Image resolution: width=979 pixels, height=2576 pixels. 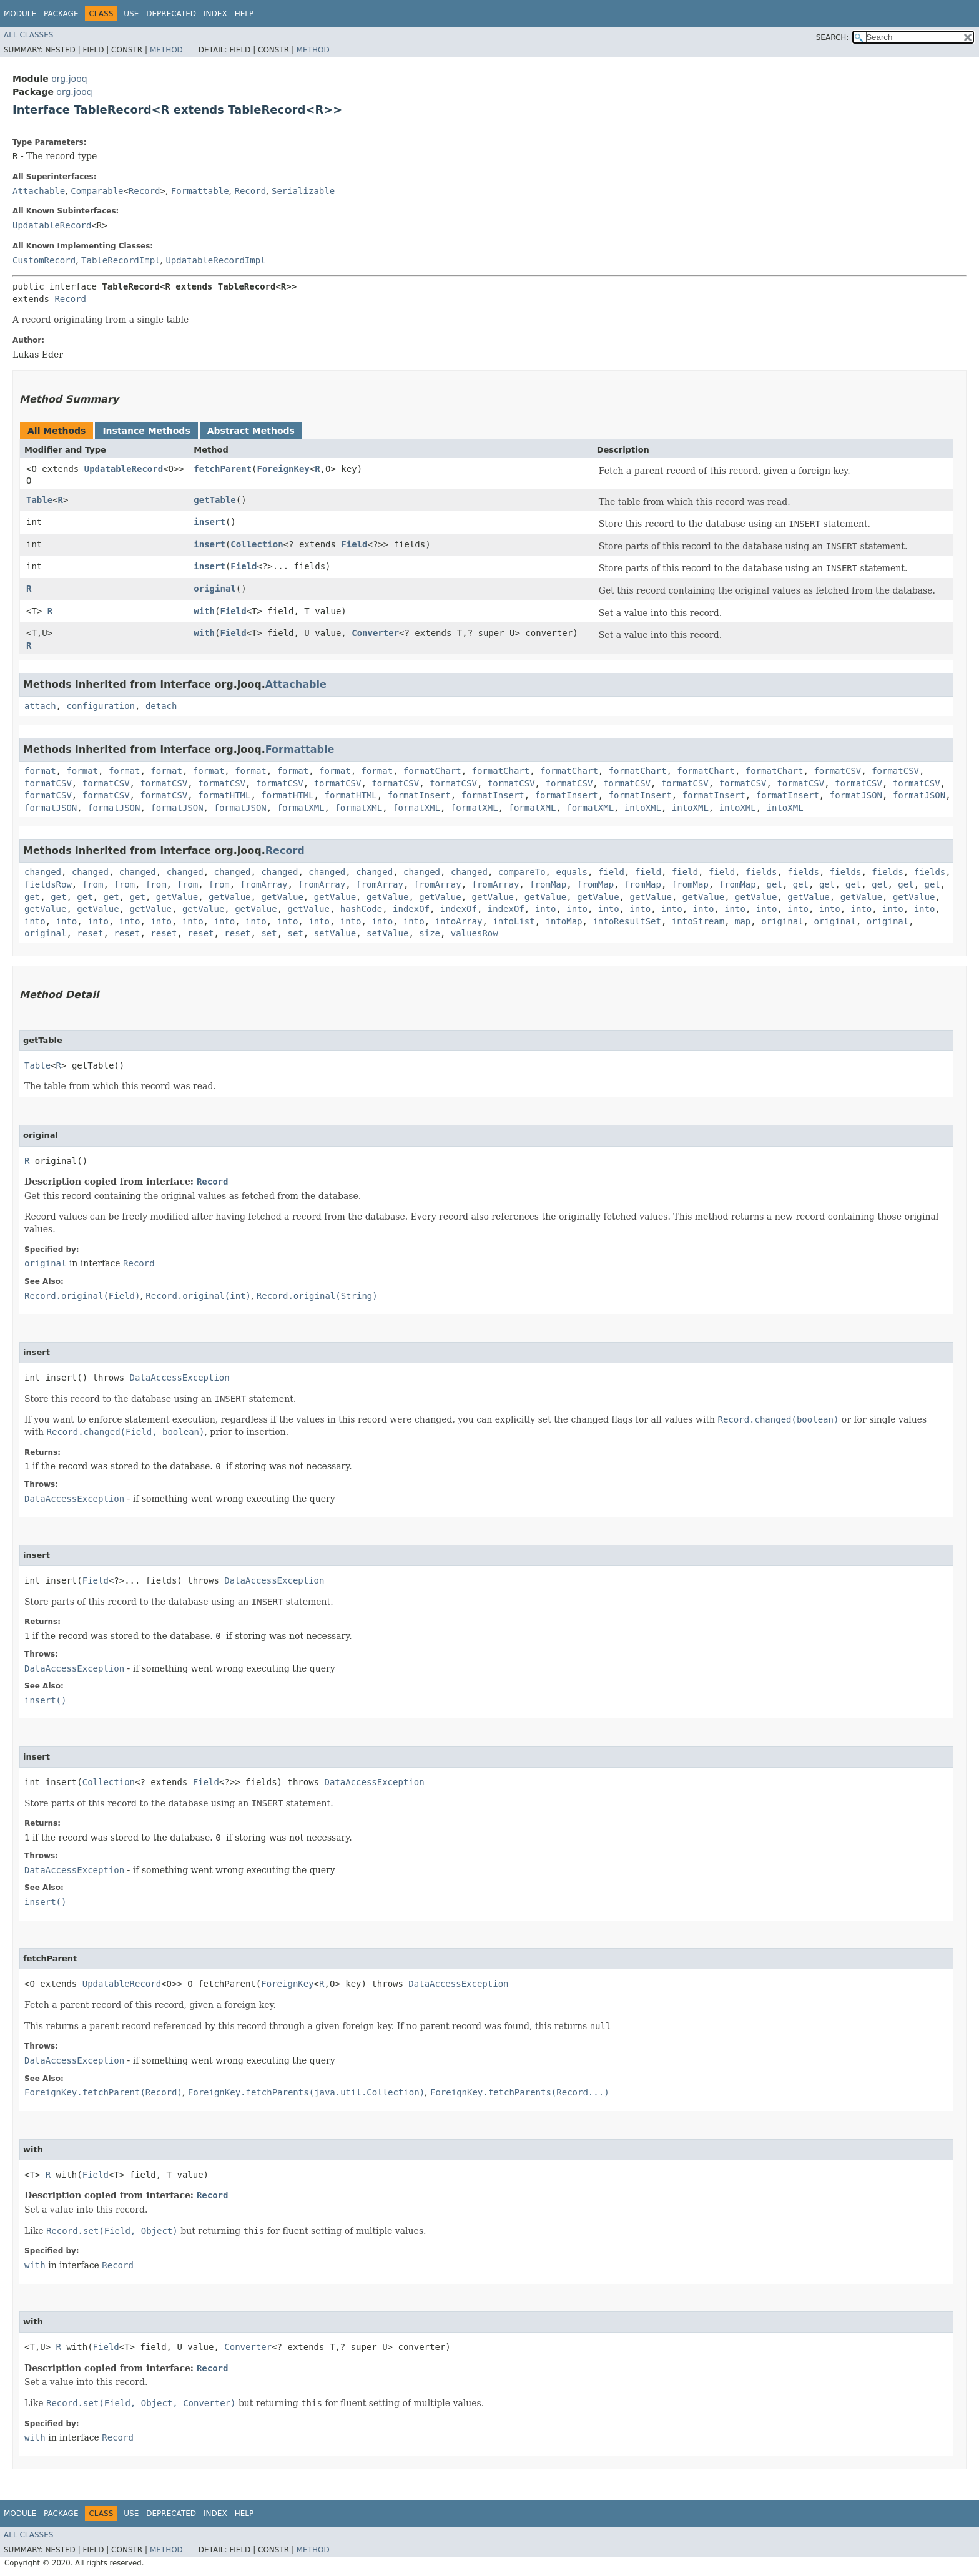 What do you see at coordinates (214, 500) in the screenshot?
I see `getTable` at bounding box center [214, 500].